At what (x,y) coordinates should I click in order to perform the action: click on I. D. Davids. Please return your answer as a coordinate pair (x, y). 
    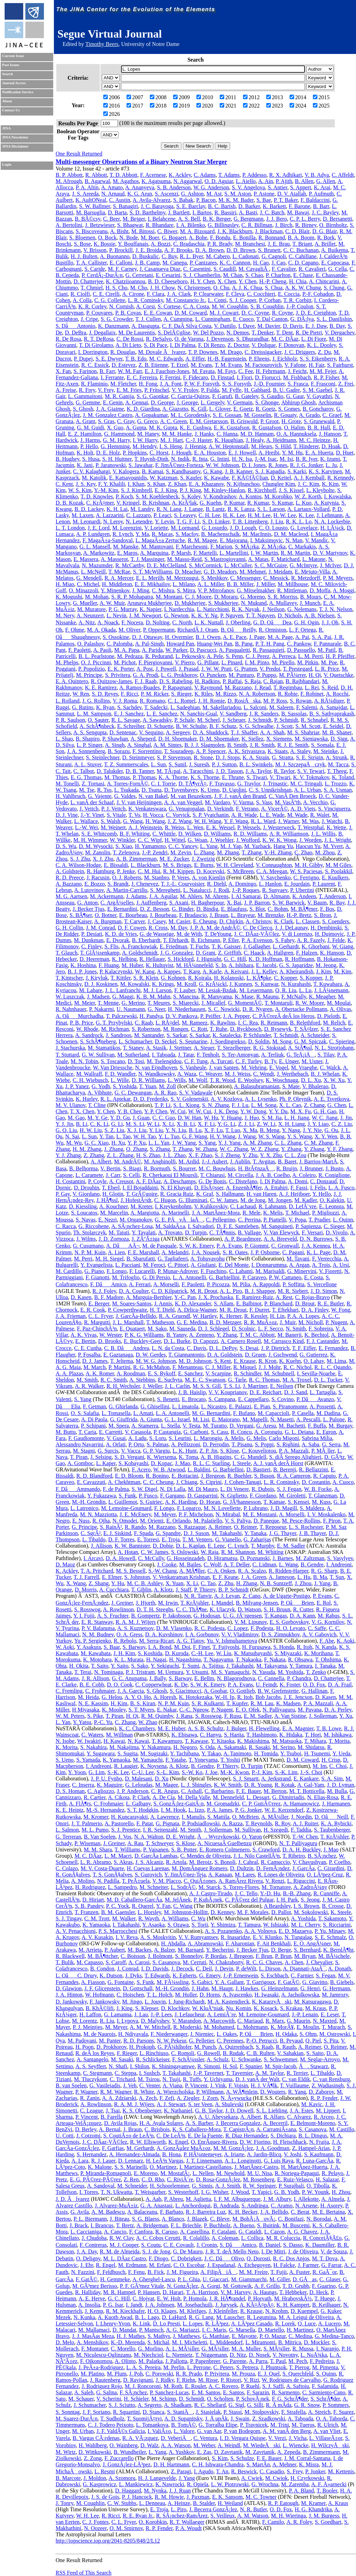
    Looking at the image, I should click on (154, 1968).